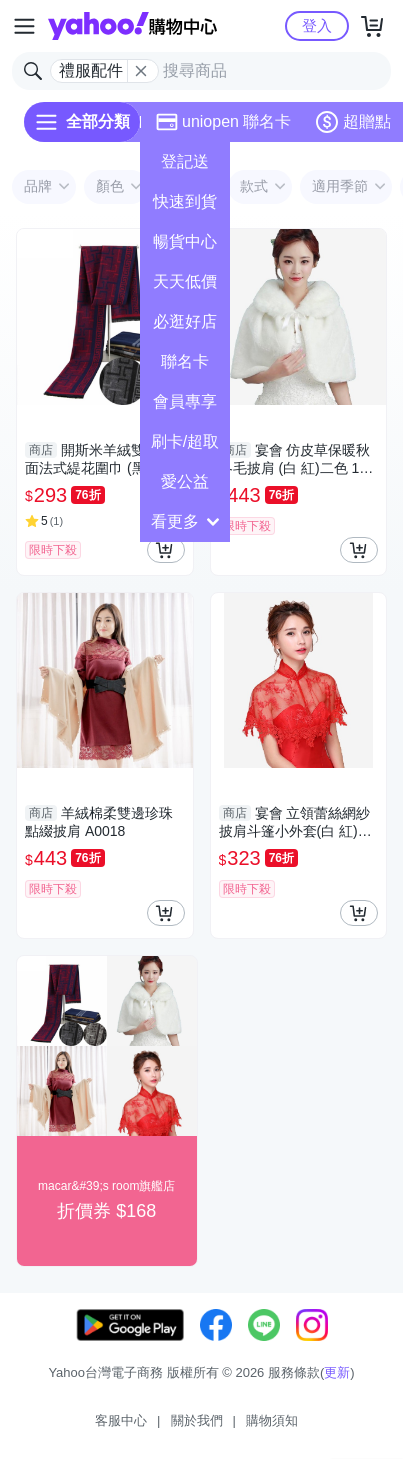 The width and height of the screenshot is (403, 1459). What do you see at coordinates (185, 441) in the screenshot?
I see `刷卡/超取` at bounding box center [185, 441].